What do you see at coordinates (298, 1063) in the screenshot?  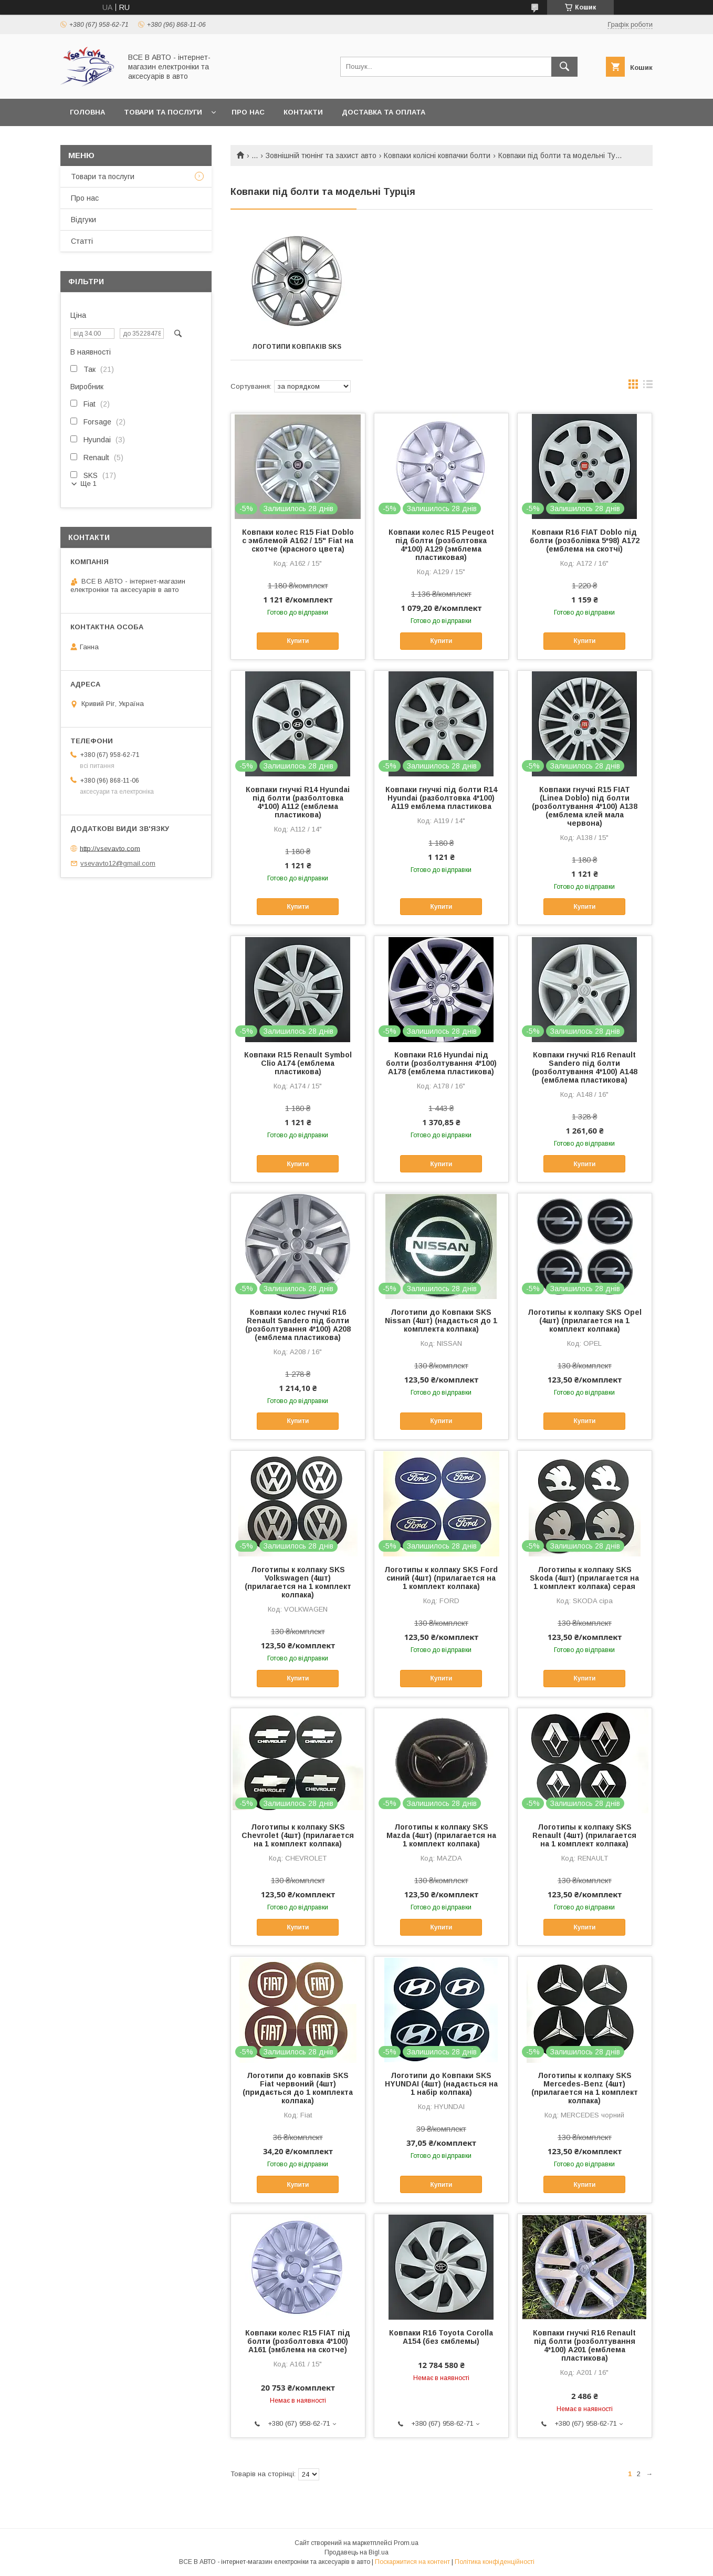 I see `Ковпаки R15 Renault Symbol Clio A174 (емблема пластикова)` at bounding box center [298, 1063].